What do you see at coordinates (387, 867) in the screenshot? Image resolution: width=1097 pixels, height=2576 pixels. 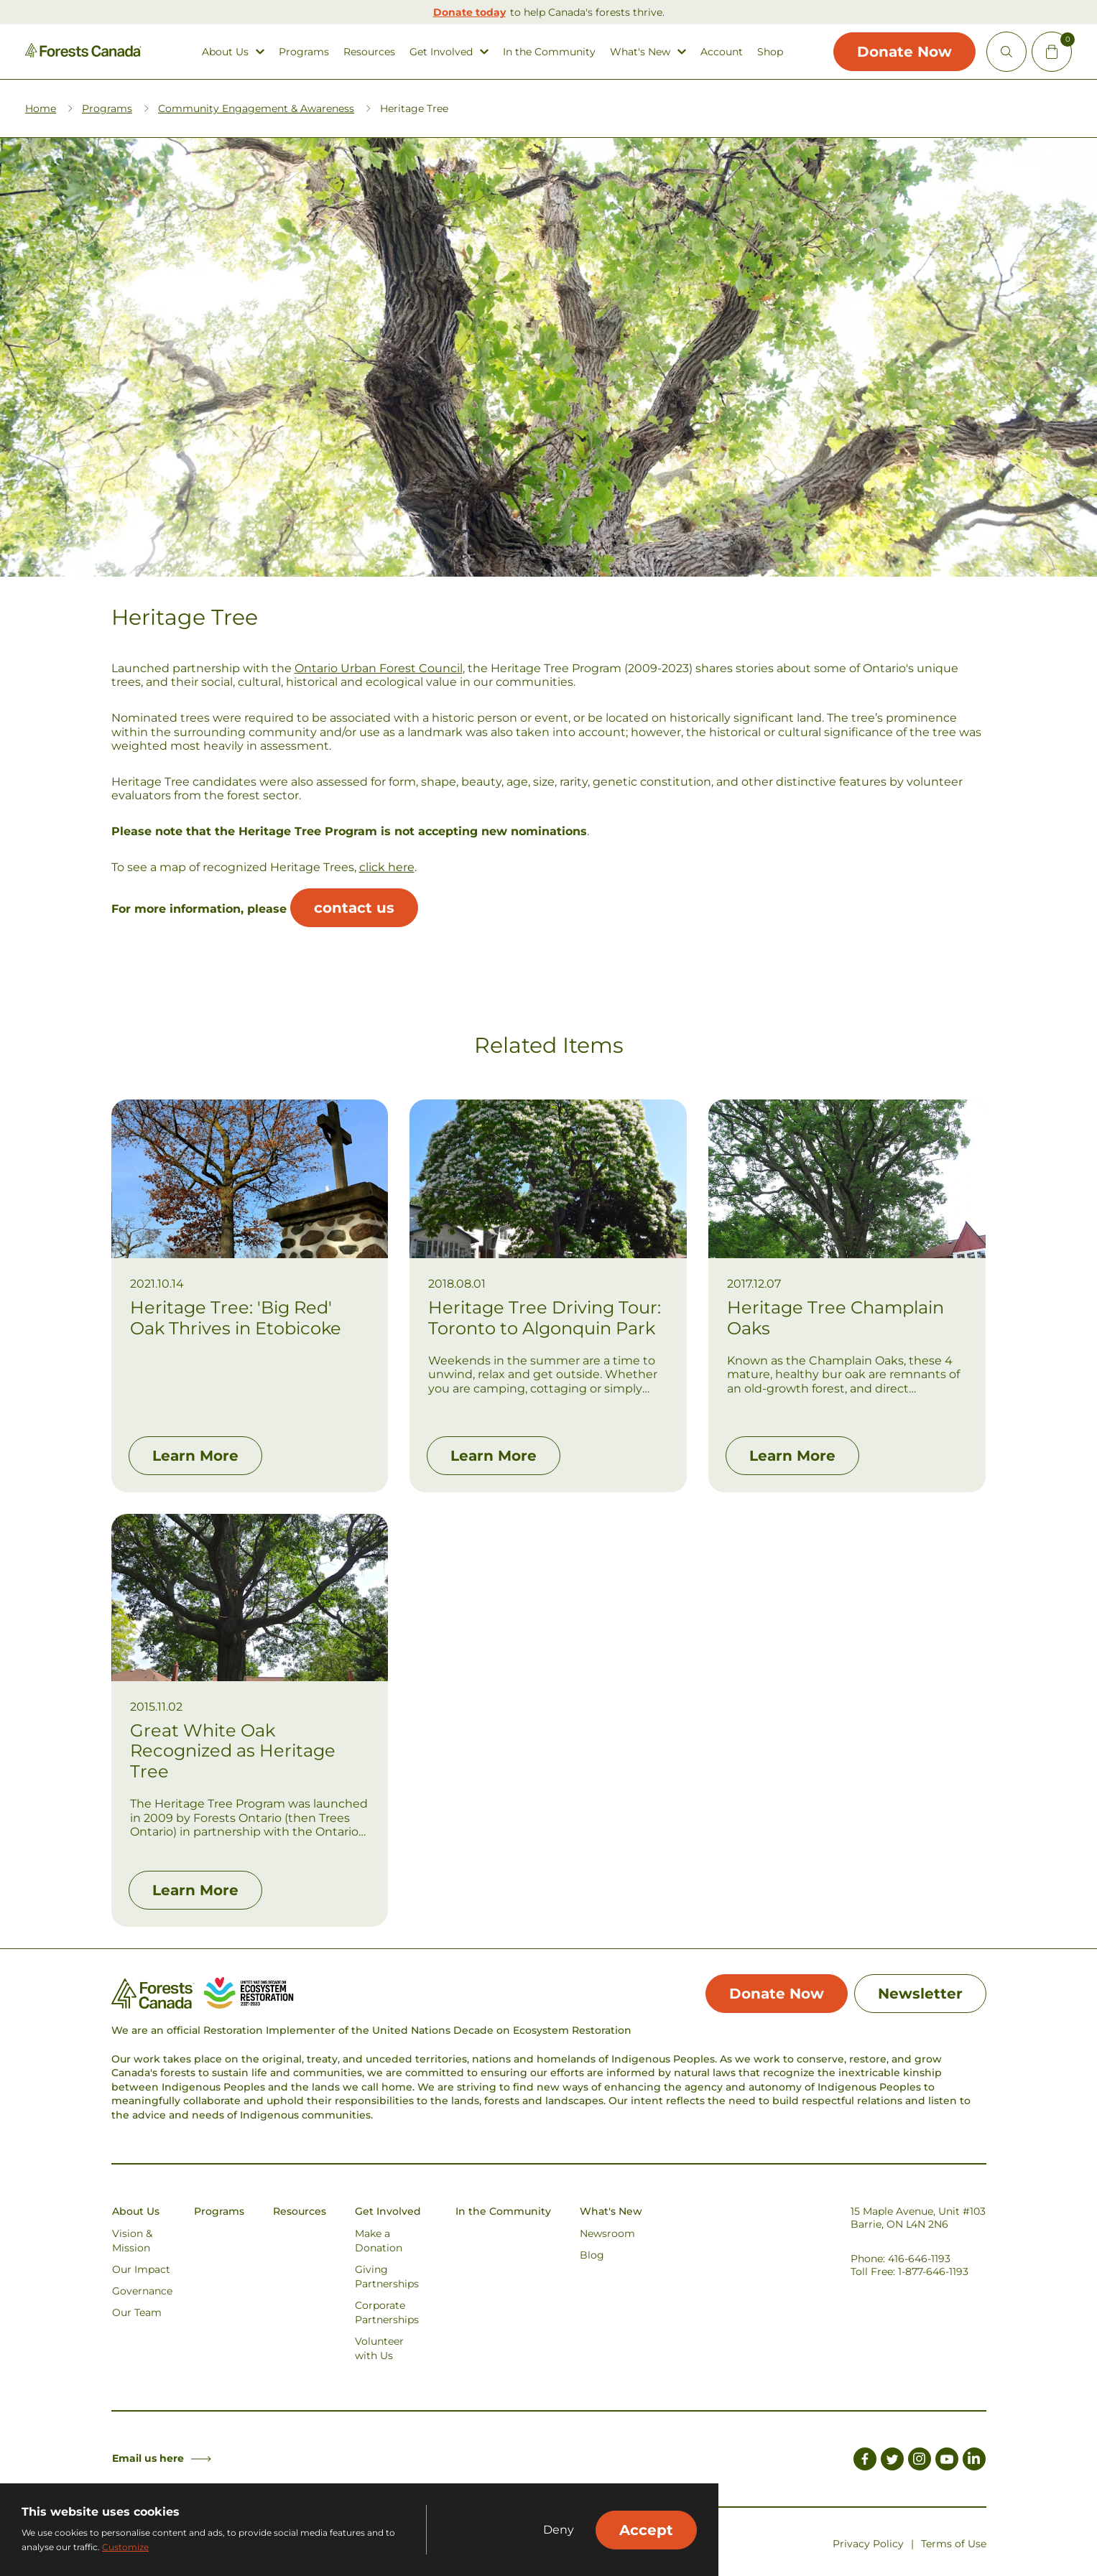 I see `click here` at bounding box center [387, 867].